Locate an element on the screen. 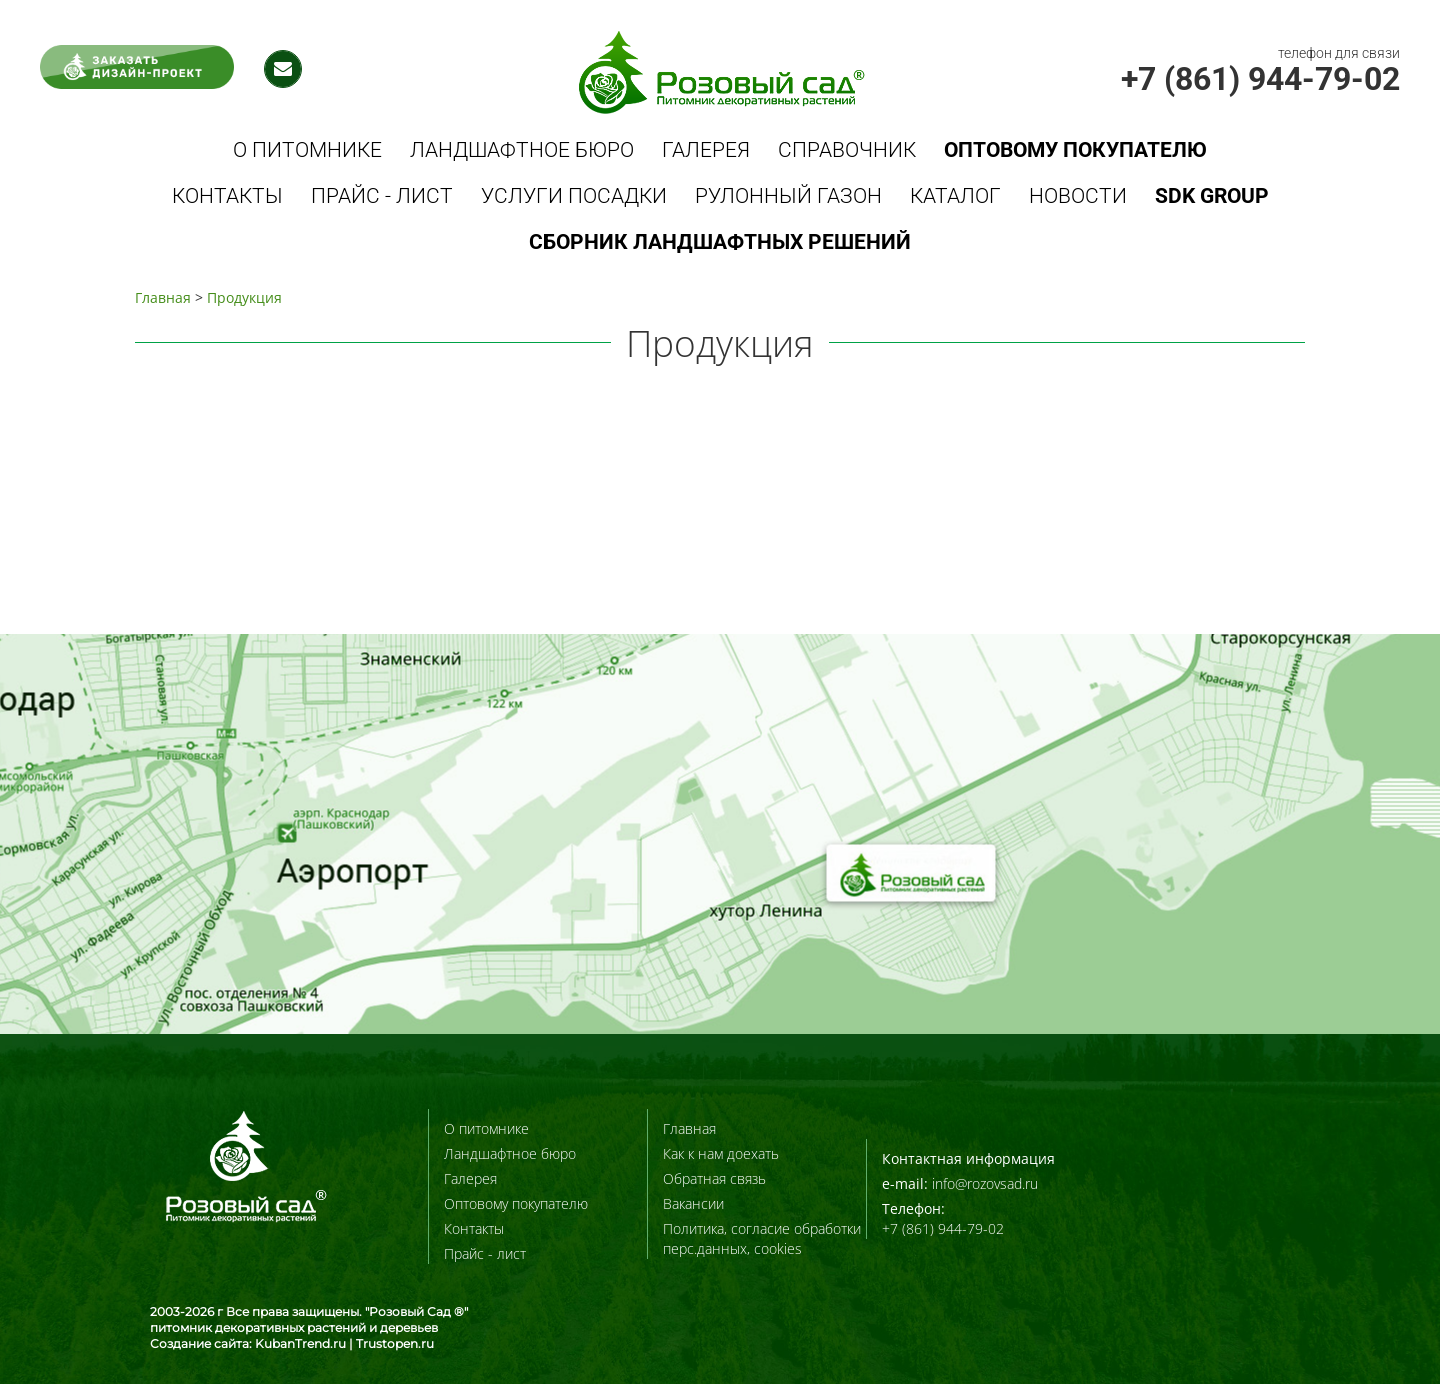 This screenshot has height=1384, width=1440. Рулонный газон is located at coordinates (788, 196).